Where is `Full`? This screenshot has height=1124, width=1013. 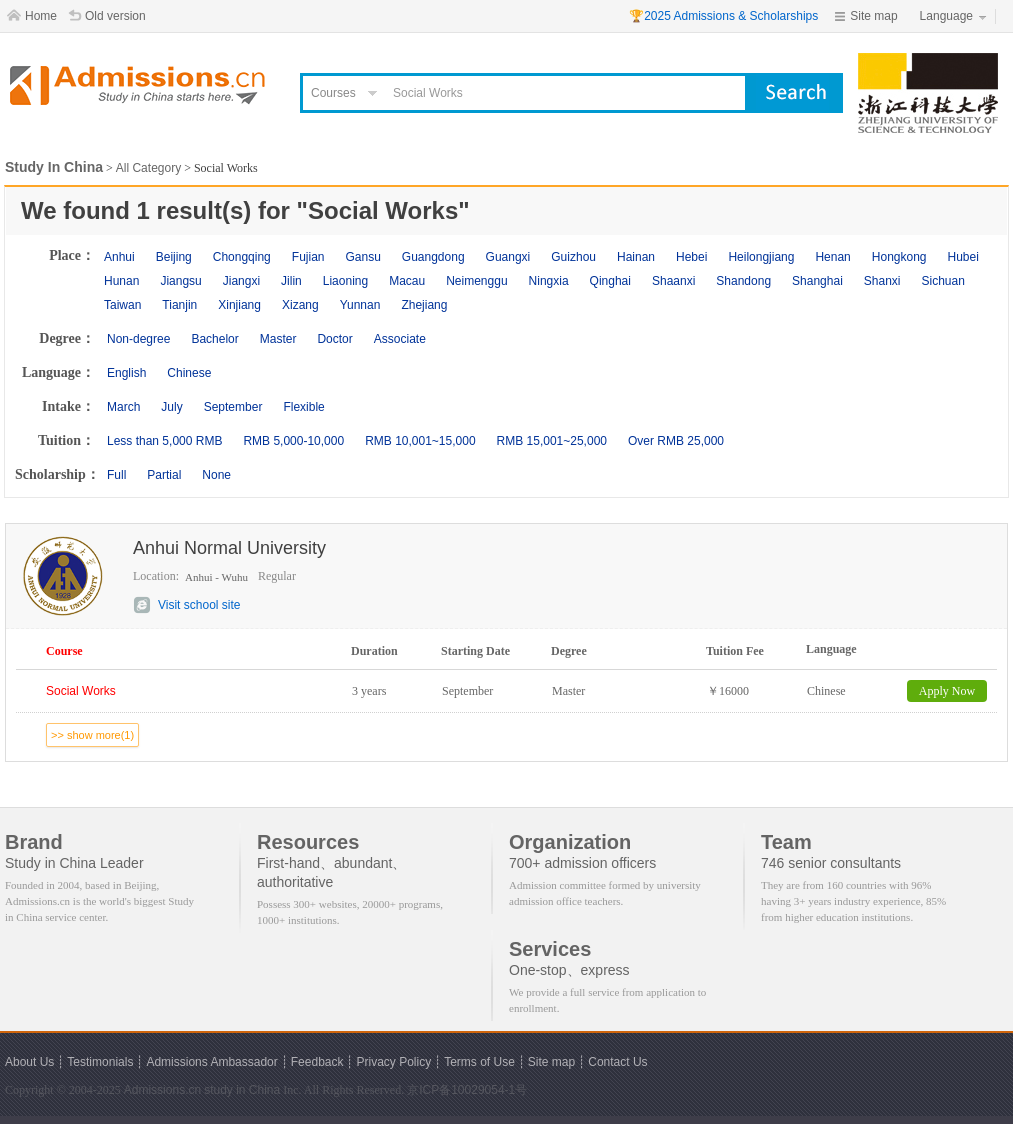
Full is located at coordinates (116, 475).